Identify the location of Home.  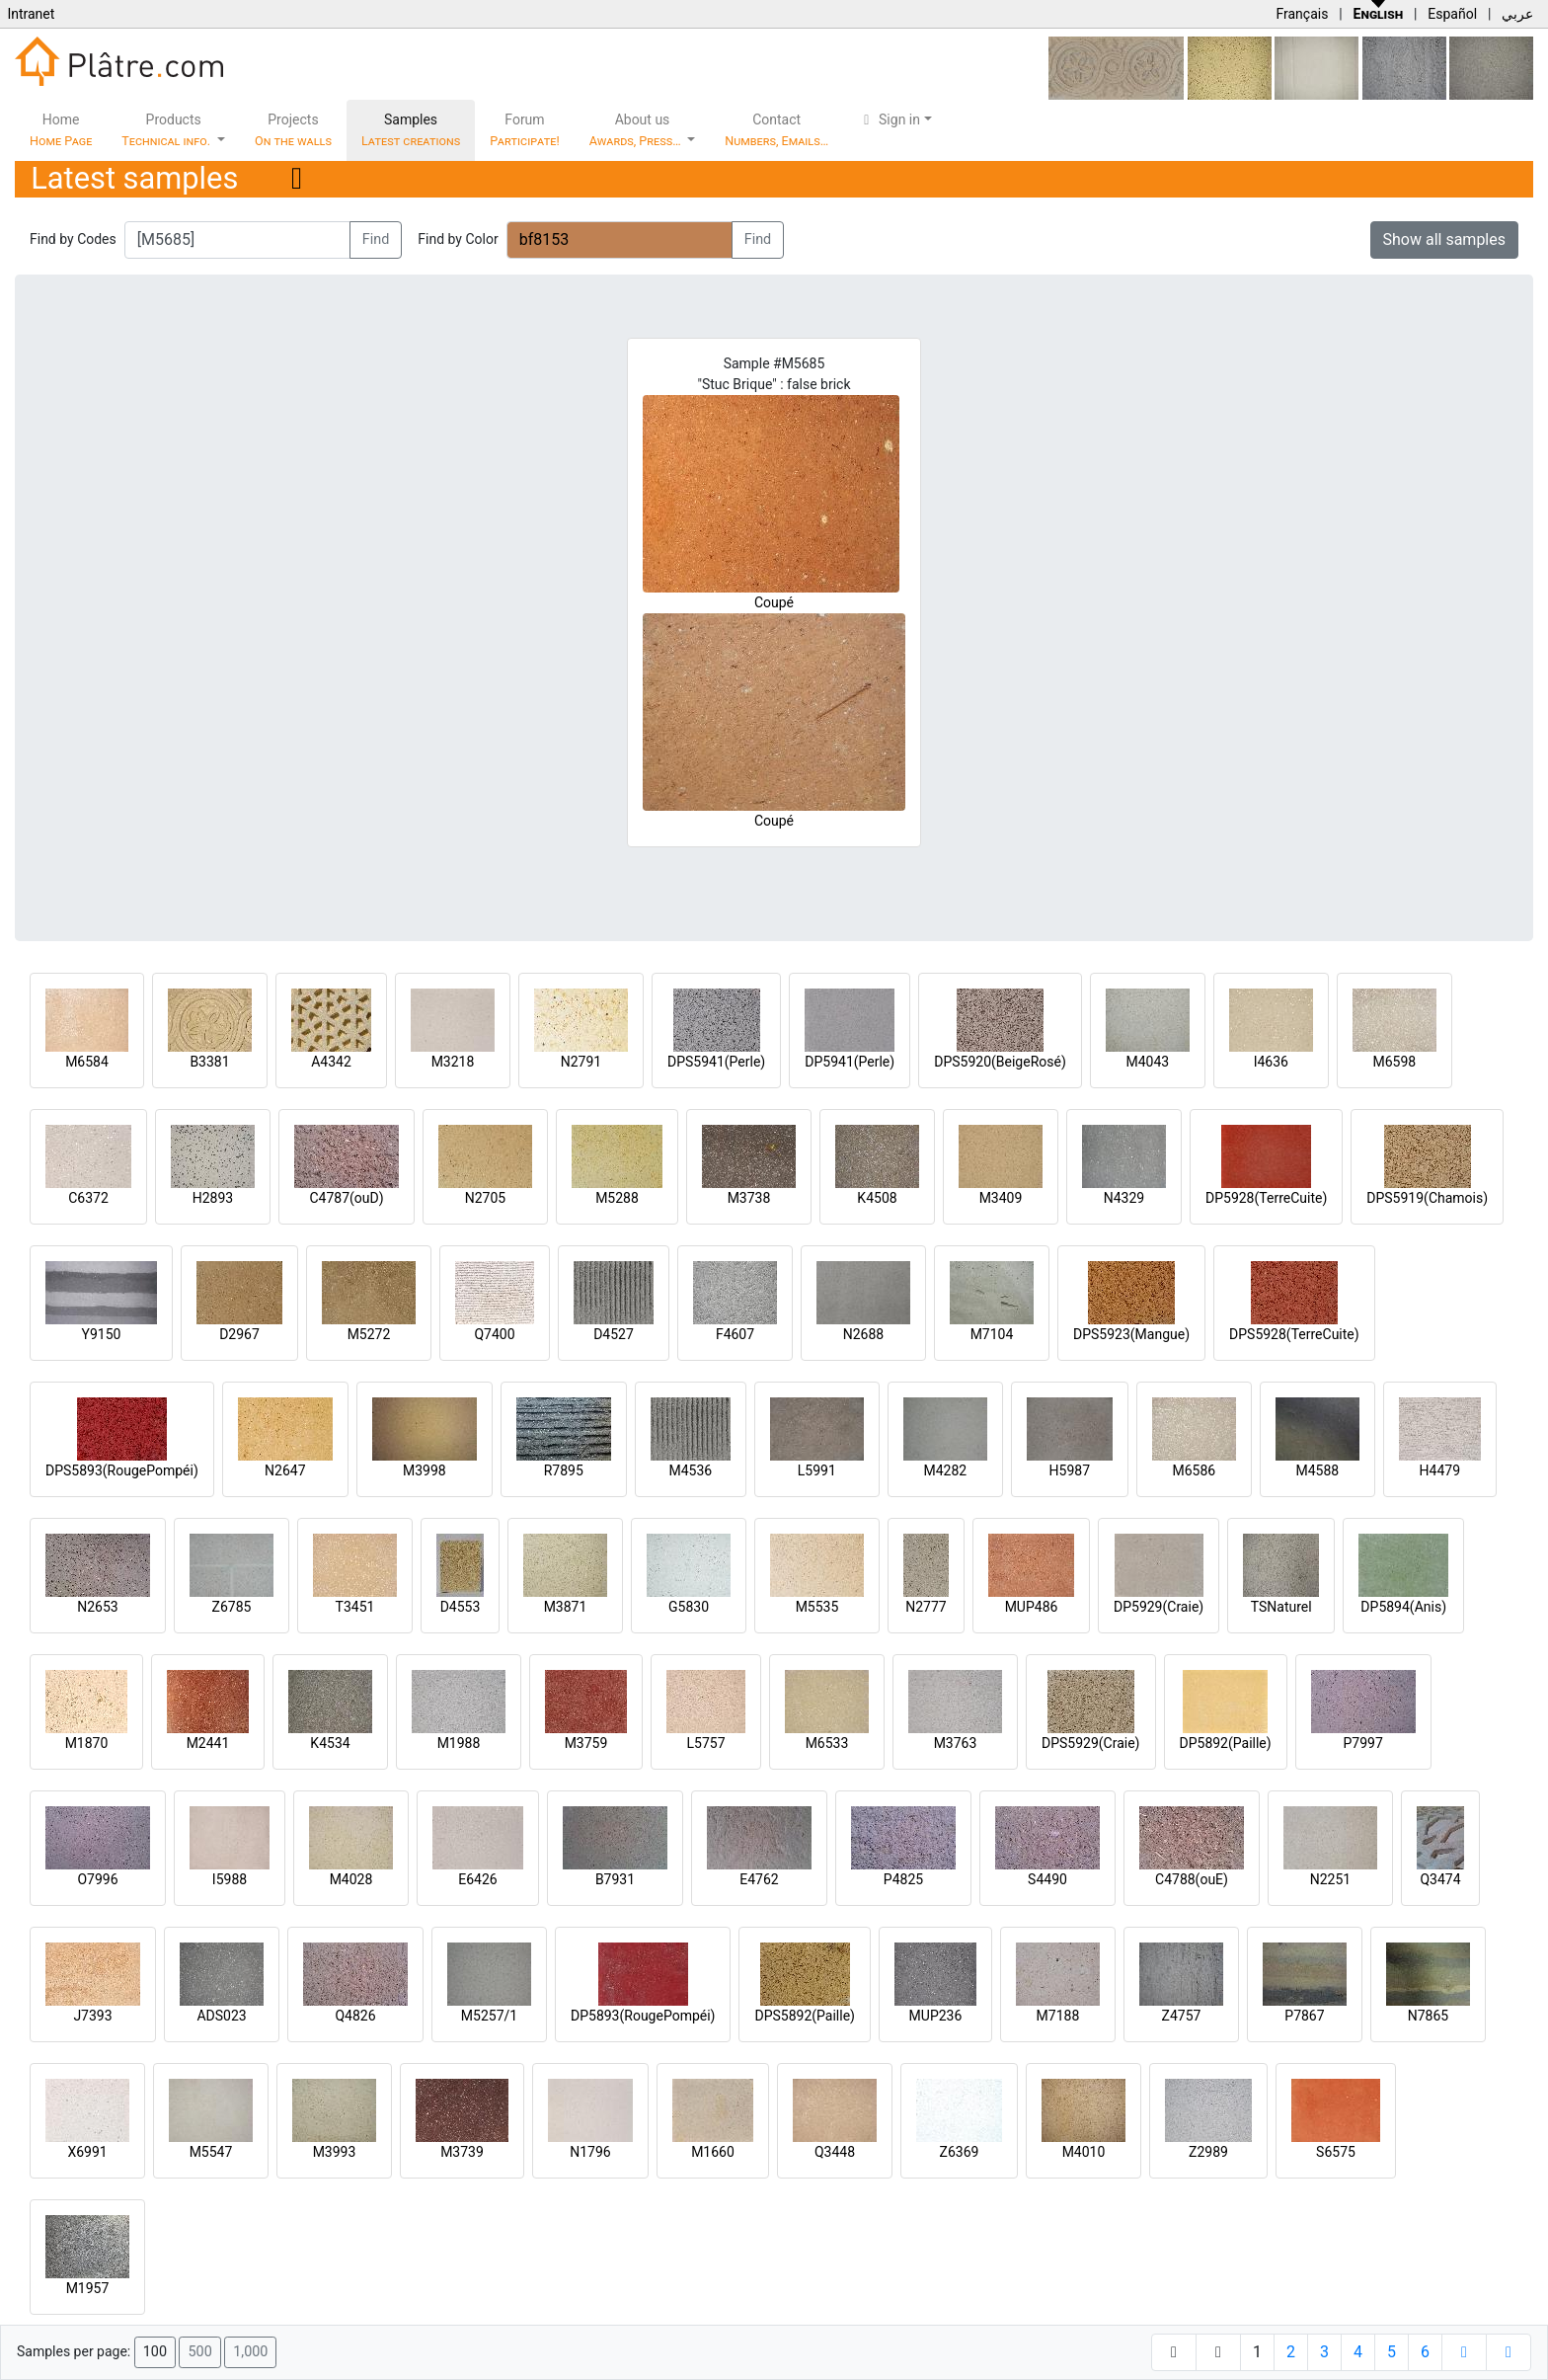
(61, 130).